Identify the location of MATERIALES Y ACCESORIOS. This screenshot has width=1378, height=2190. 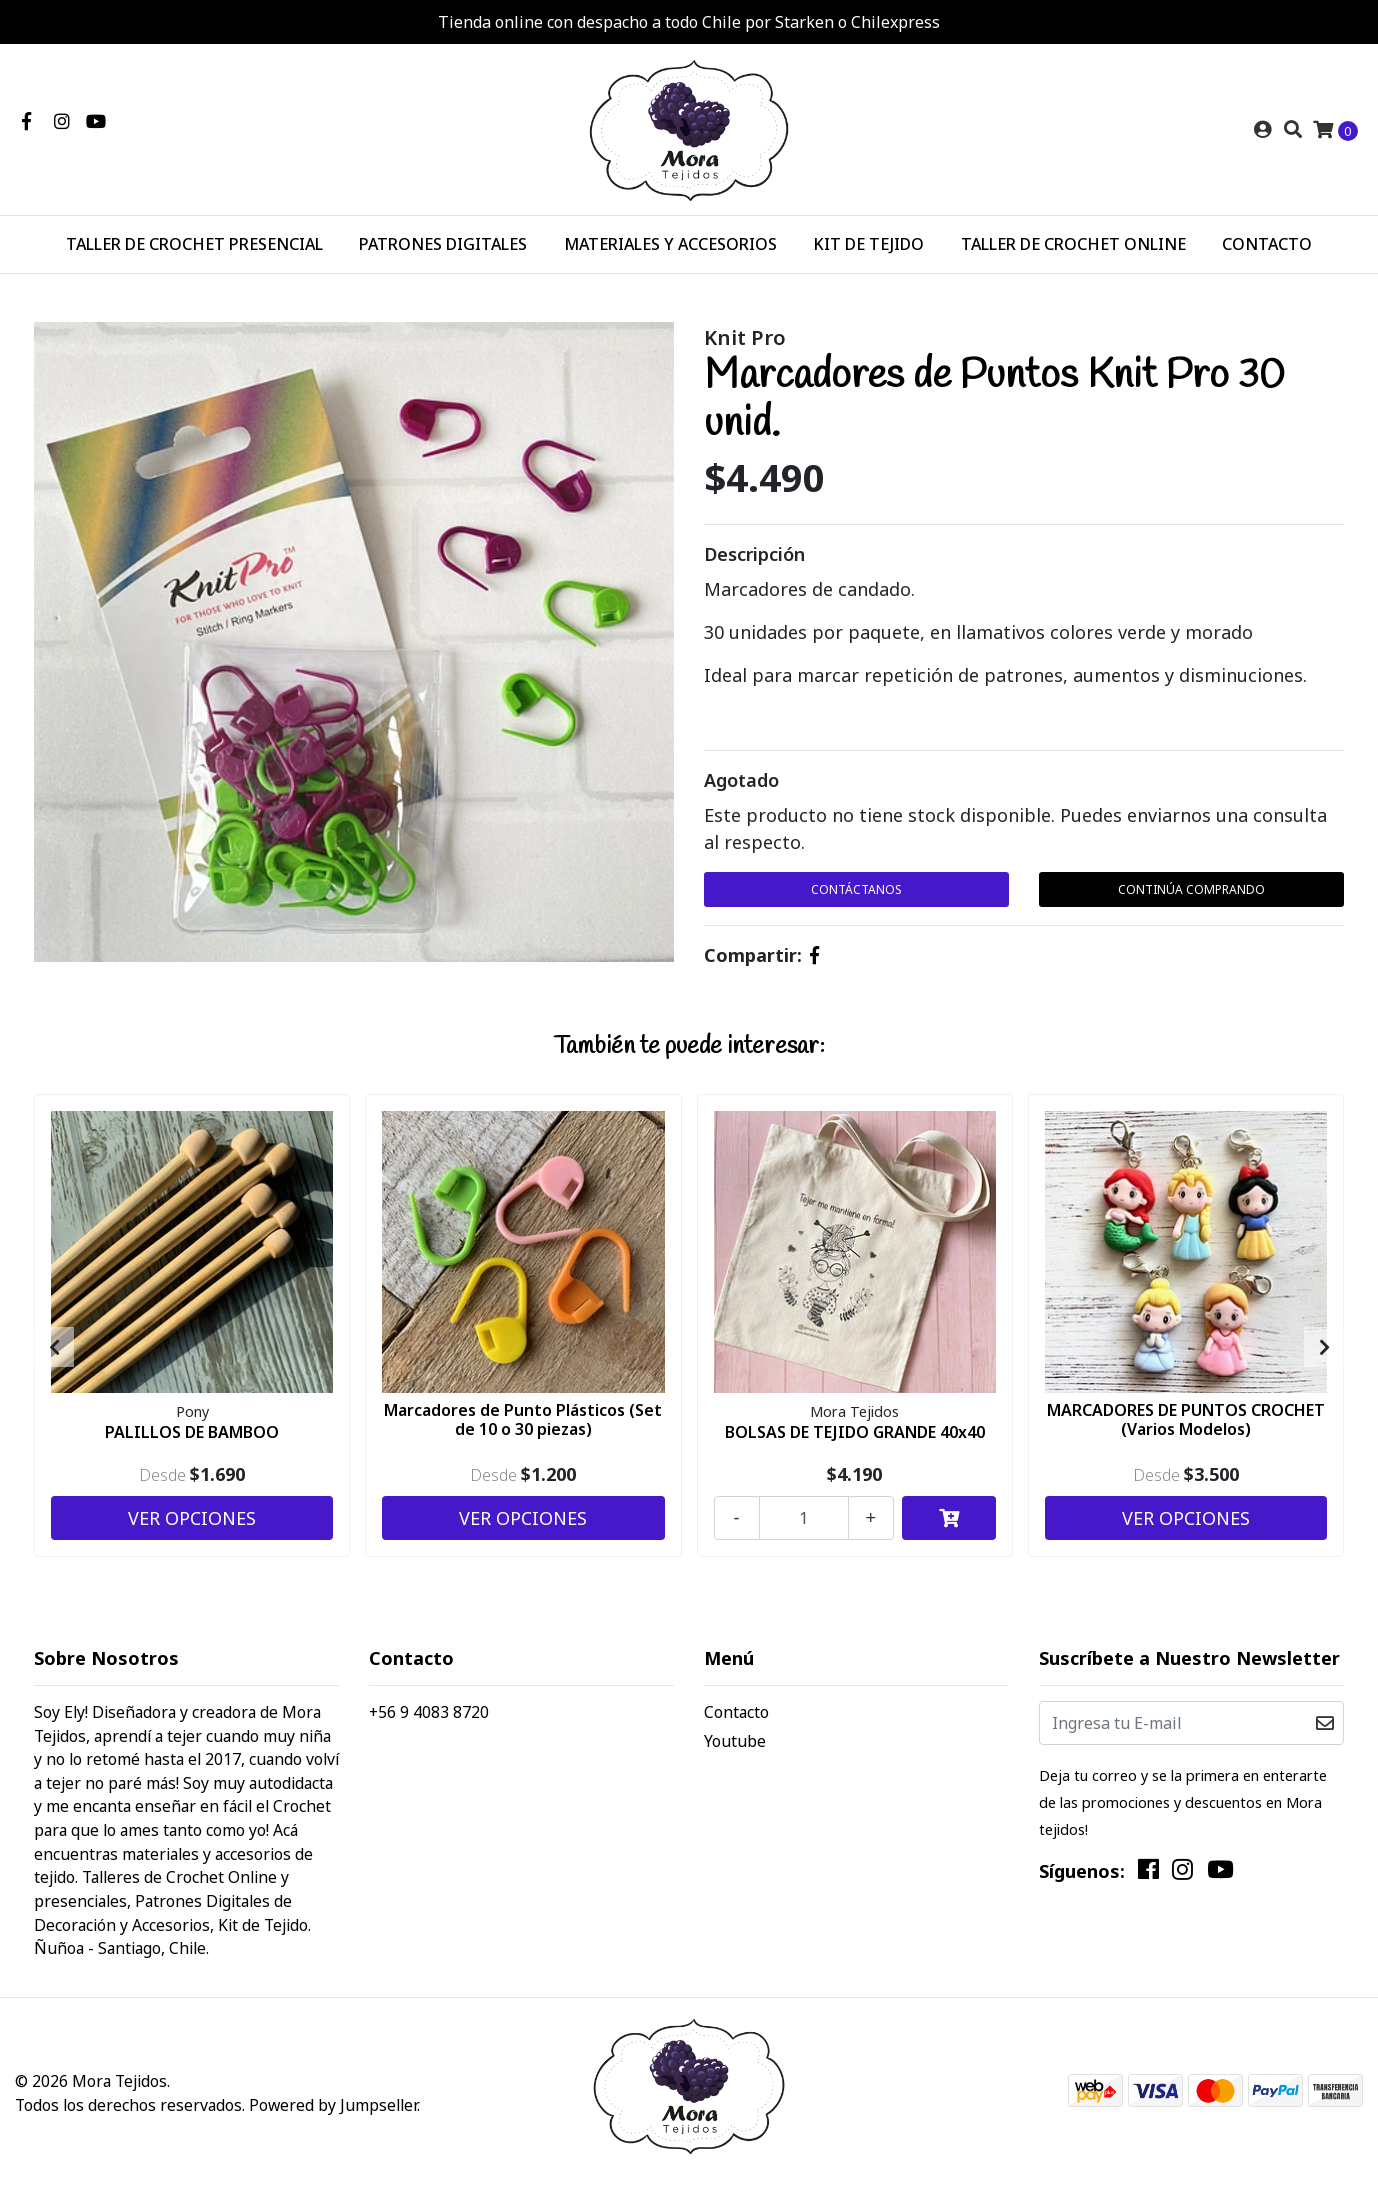
(670, 244).